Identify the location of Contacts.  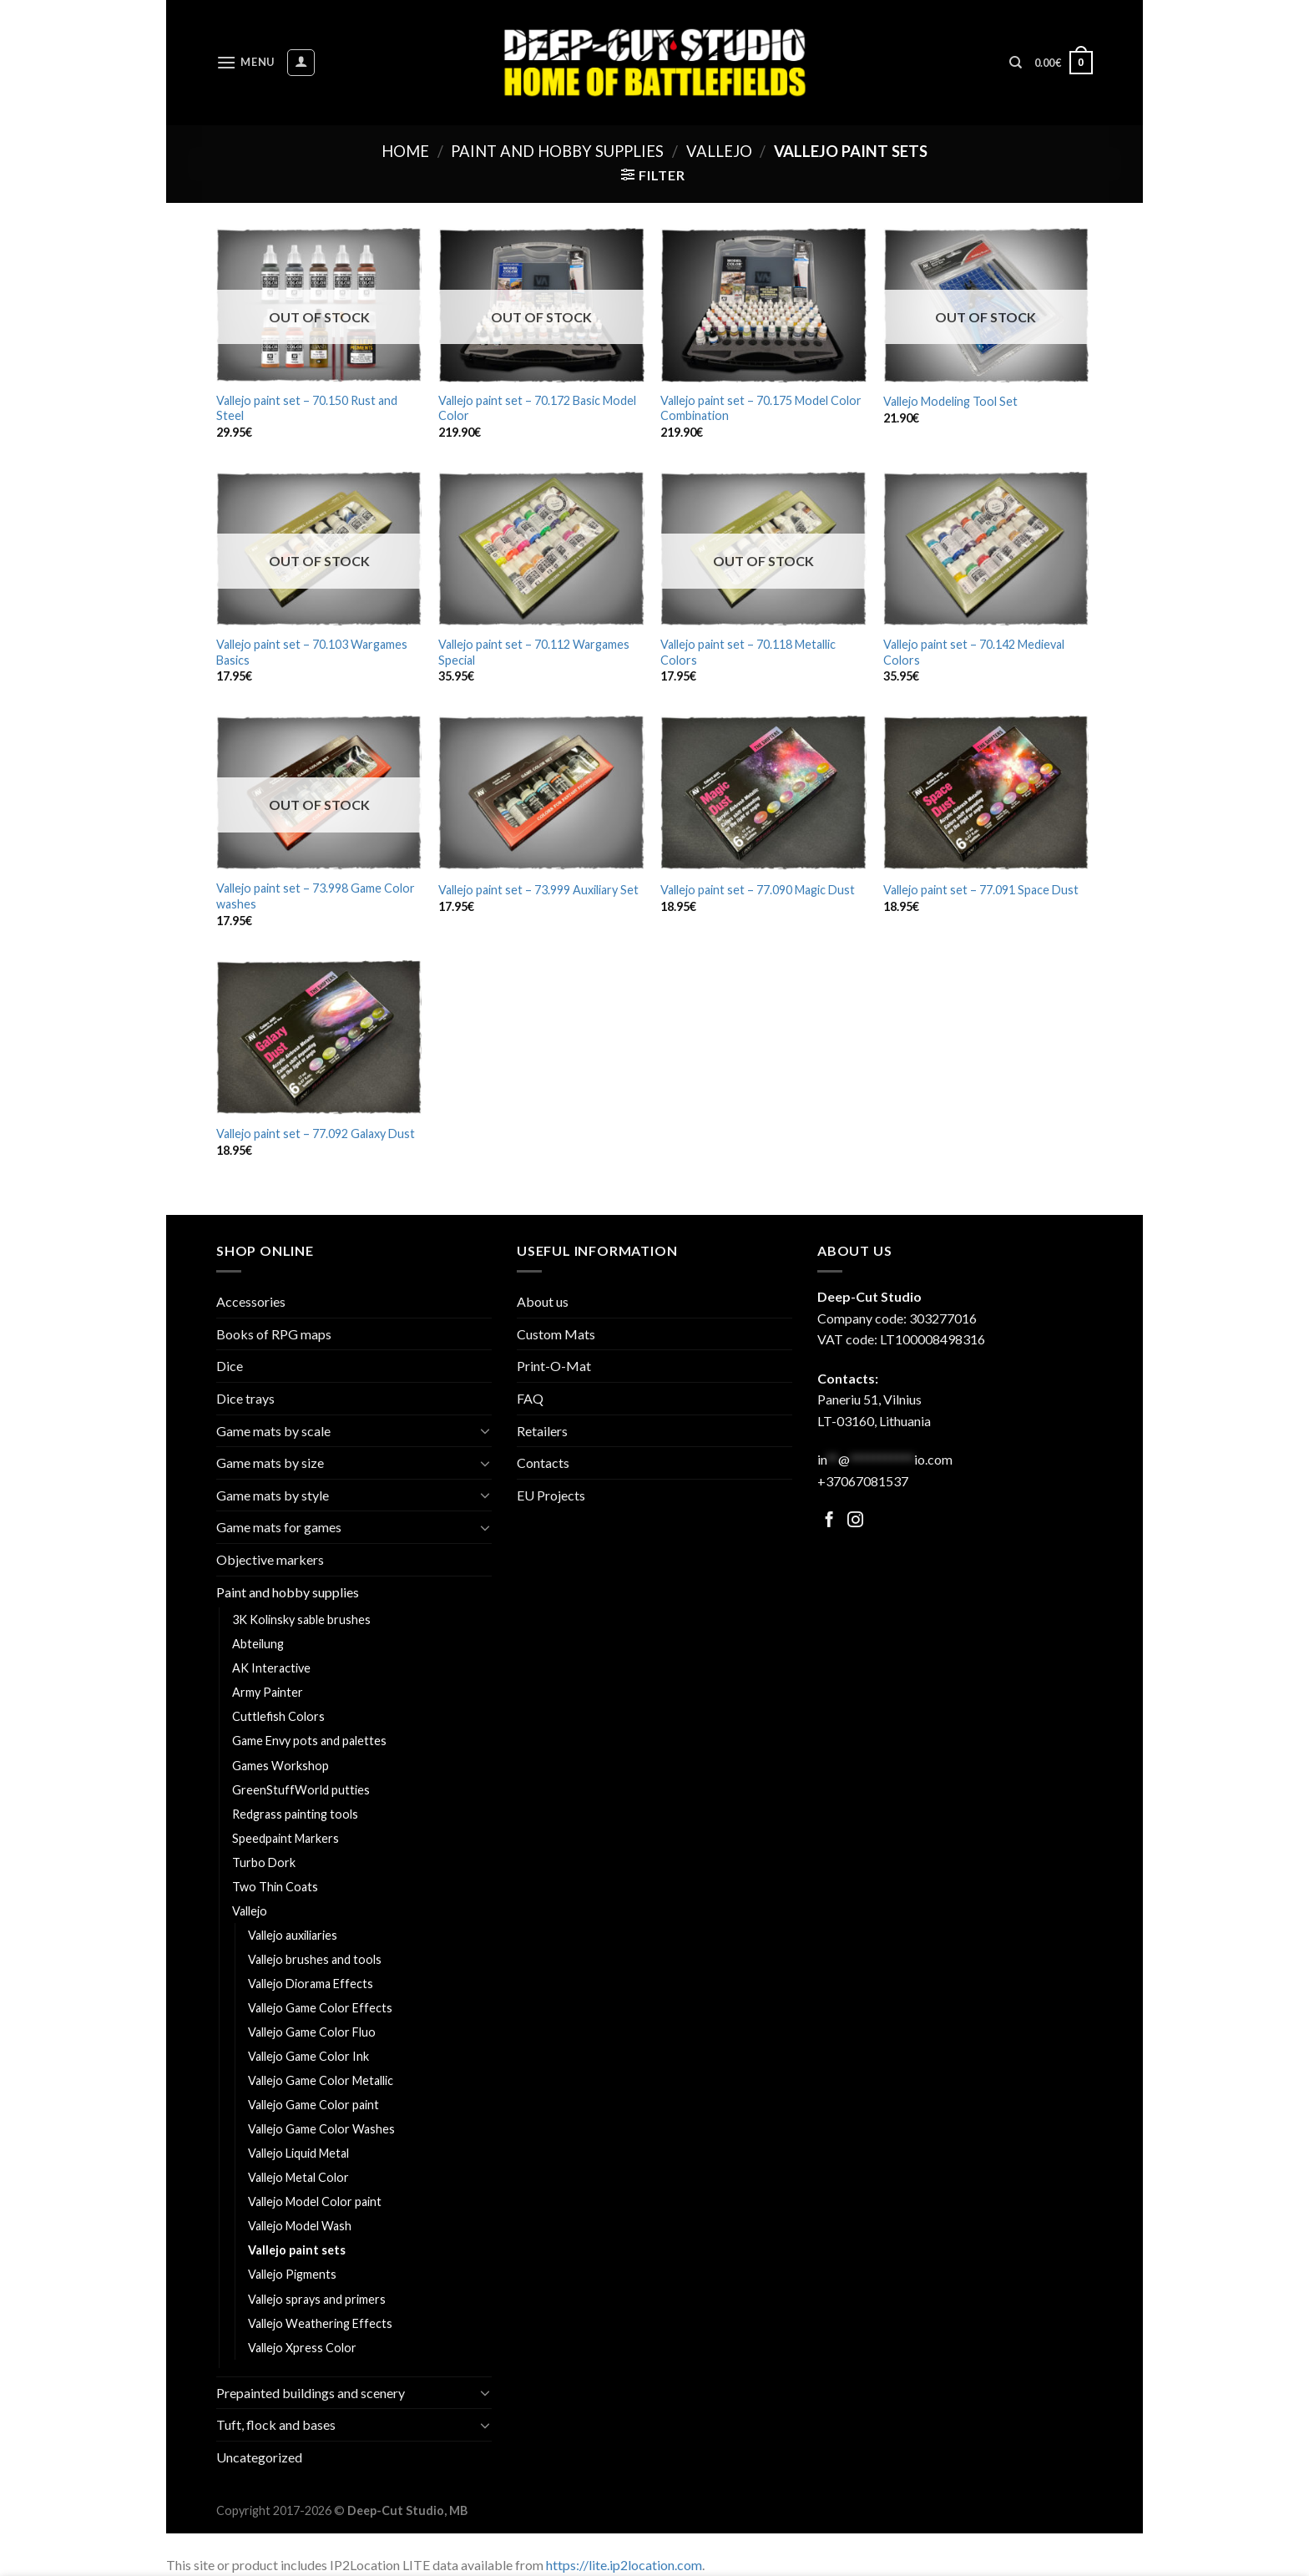
(543, 1462).